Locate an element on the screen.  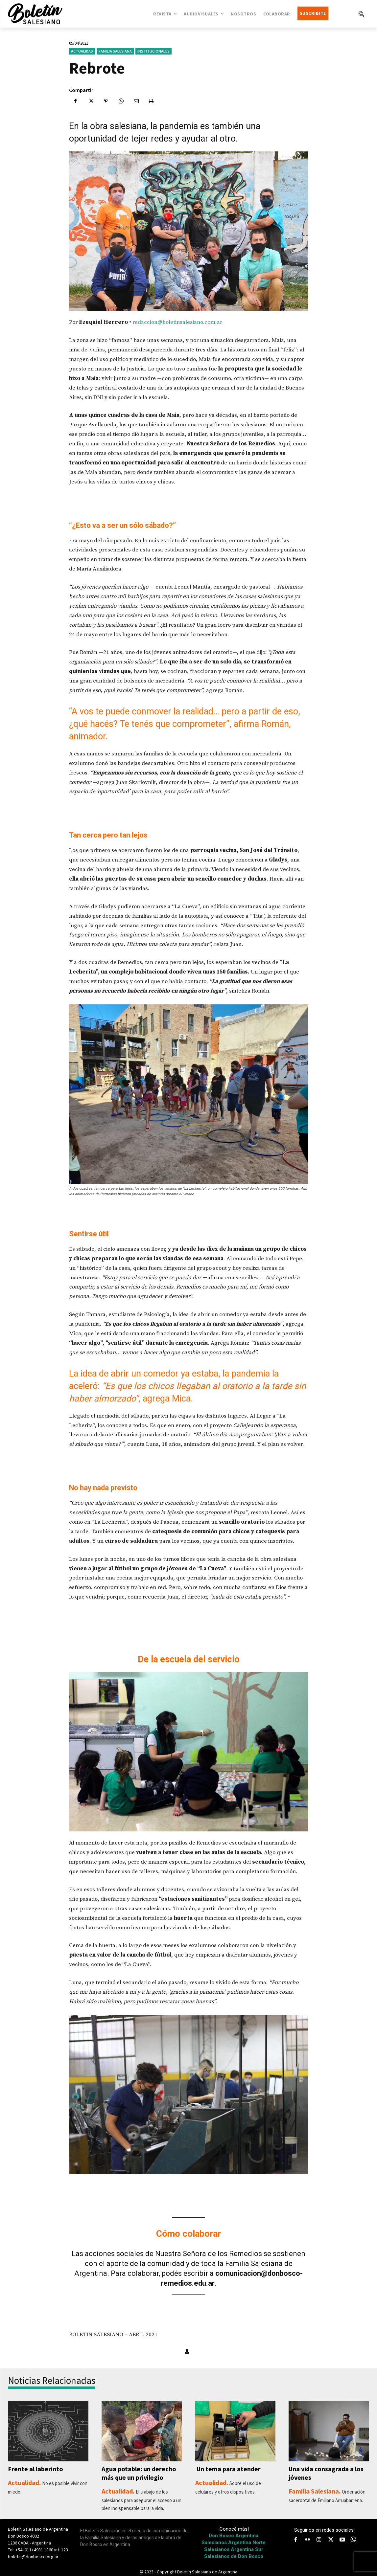
Actualidad is located at coordinates (82, 51).